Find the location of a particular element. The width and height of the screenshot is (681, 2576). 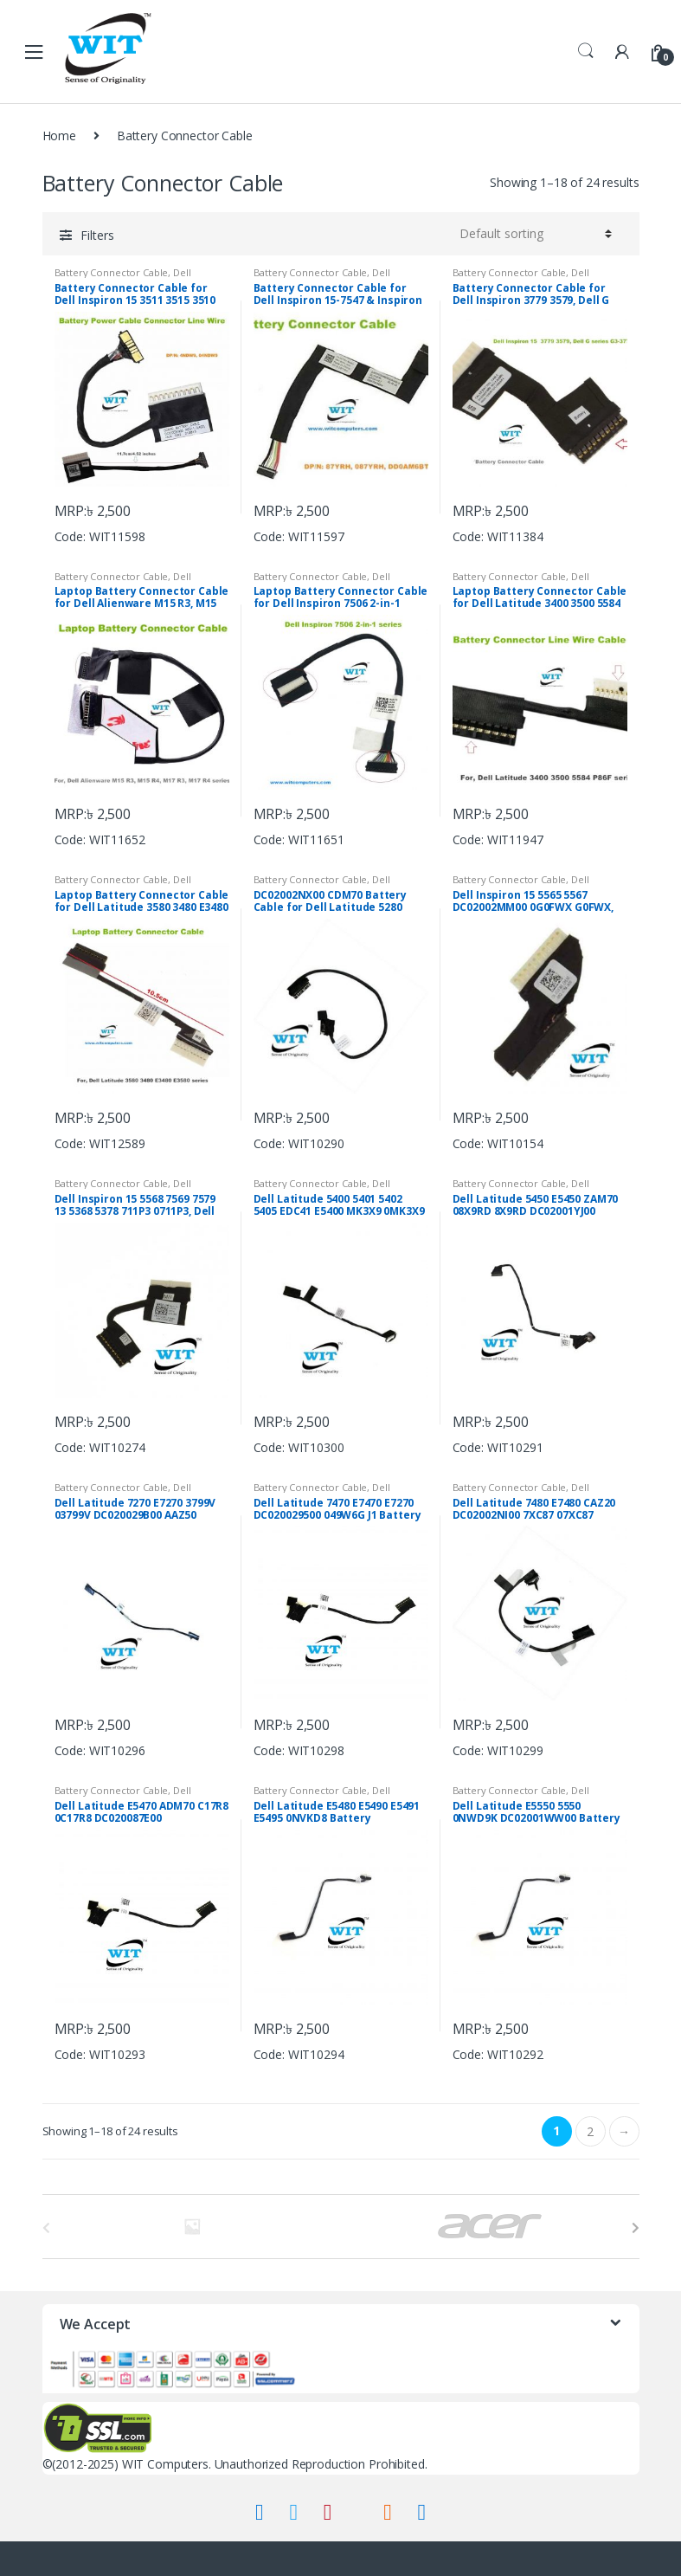

Home is located at coordinates (59, 135).